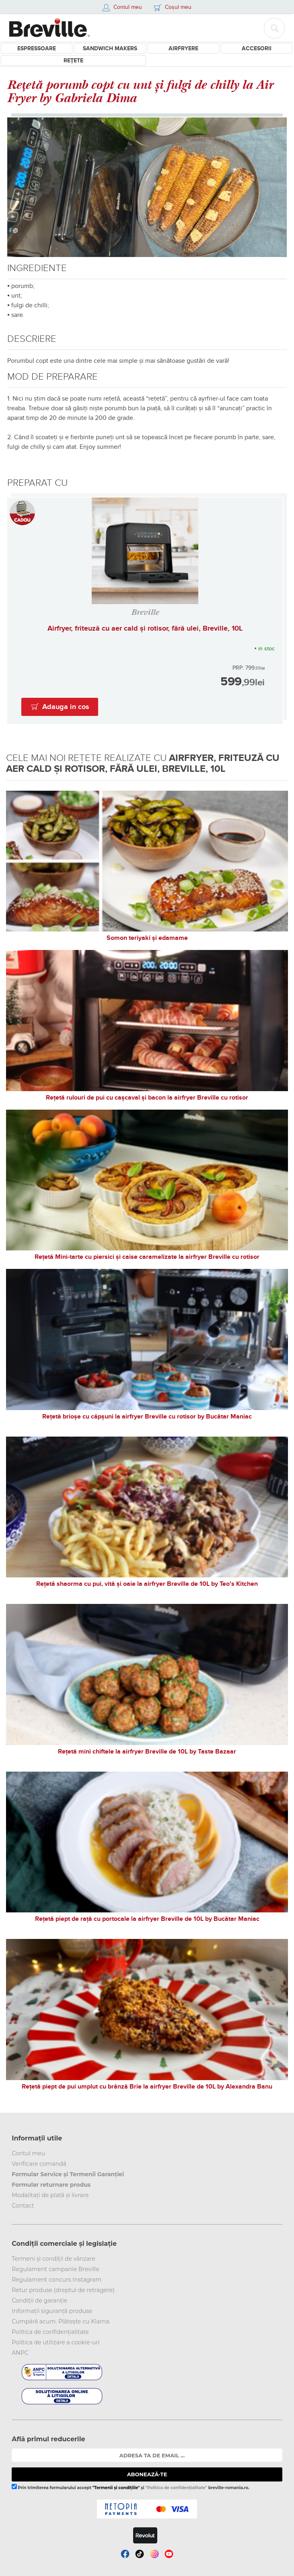 The image size is (294, 2576). What do you see at coordinates (52, 2311) in the screenshot?
I see `Informații siguranță produse` at bounding box center [52, 2311].